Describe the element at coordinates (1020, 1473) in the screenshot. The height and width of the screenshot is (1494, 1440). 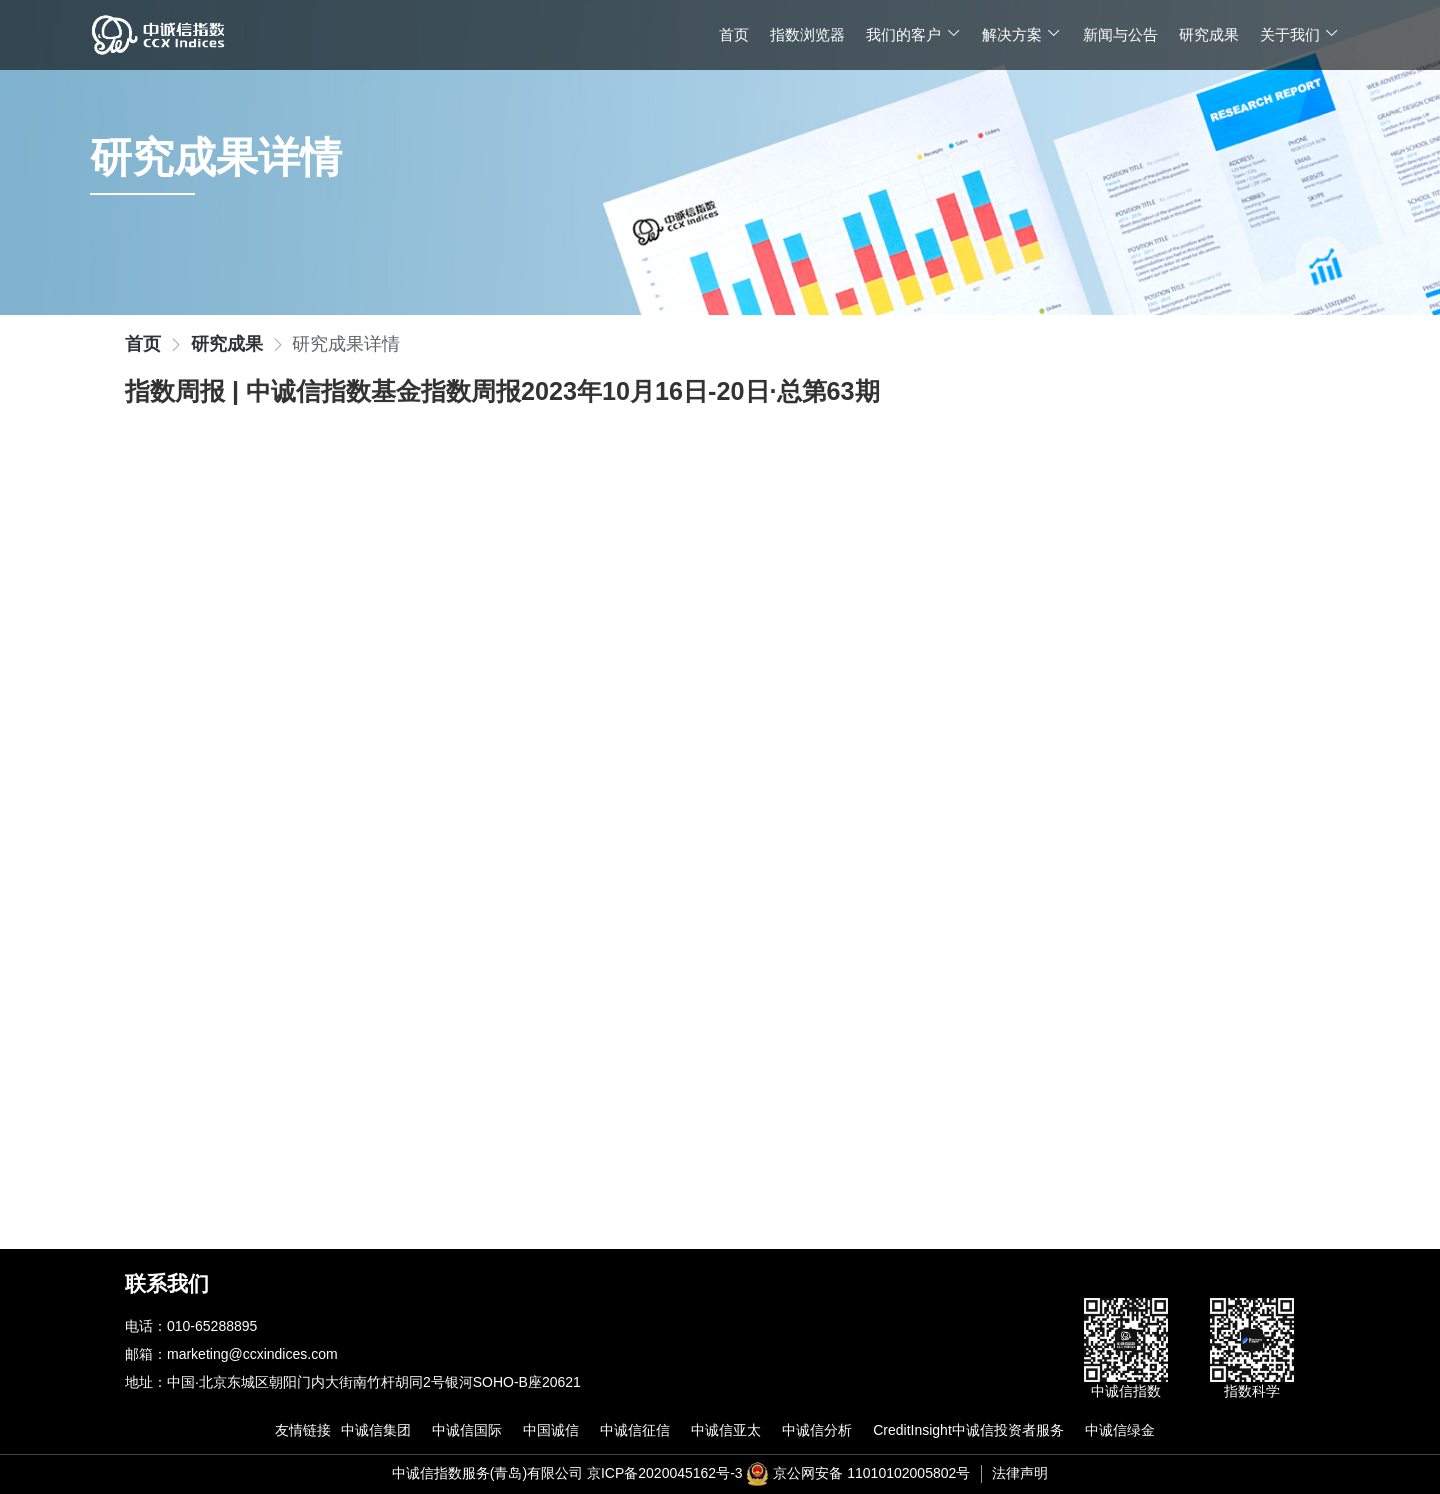
I see `法律声明` at that location.